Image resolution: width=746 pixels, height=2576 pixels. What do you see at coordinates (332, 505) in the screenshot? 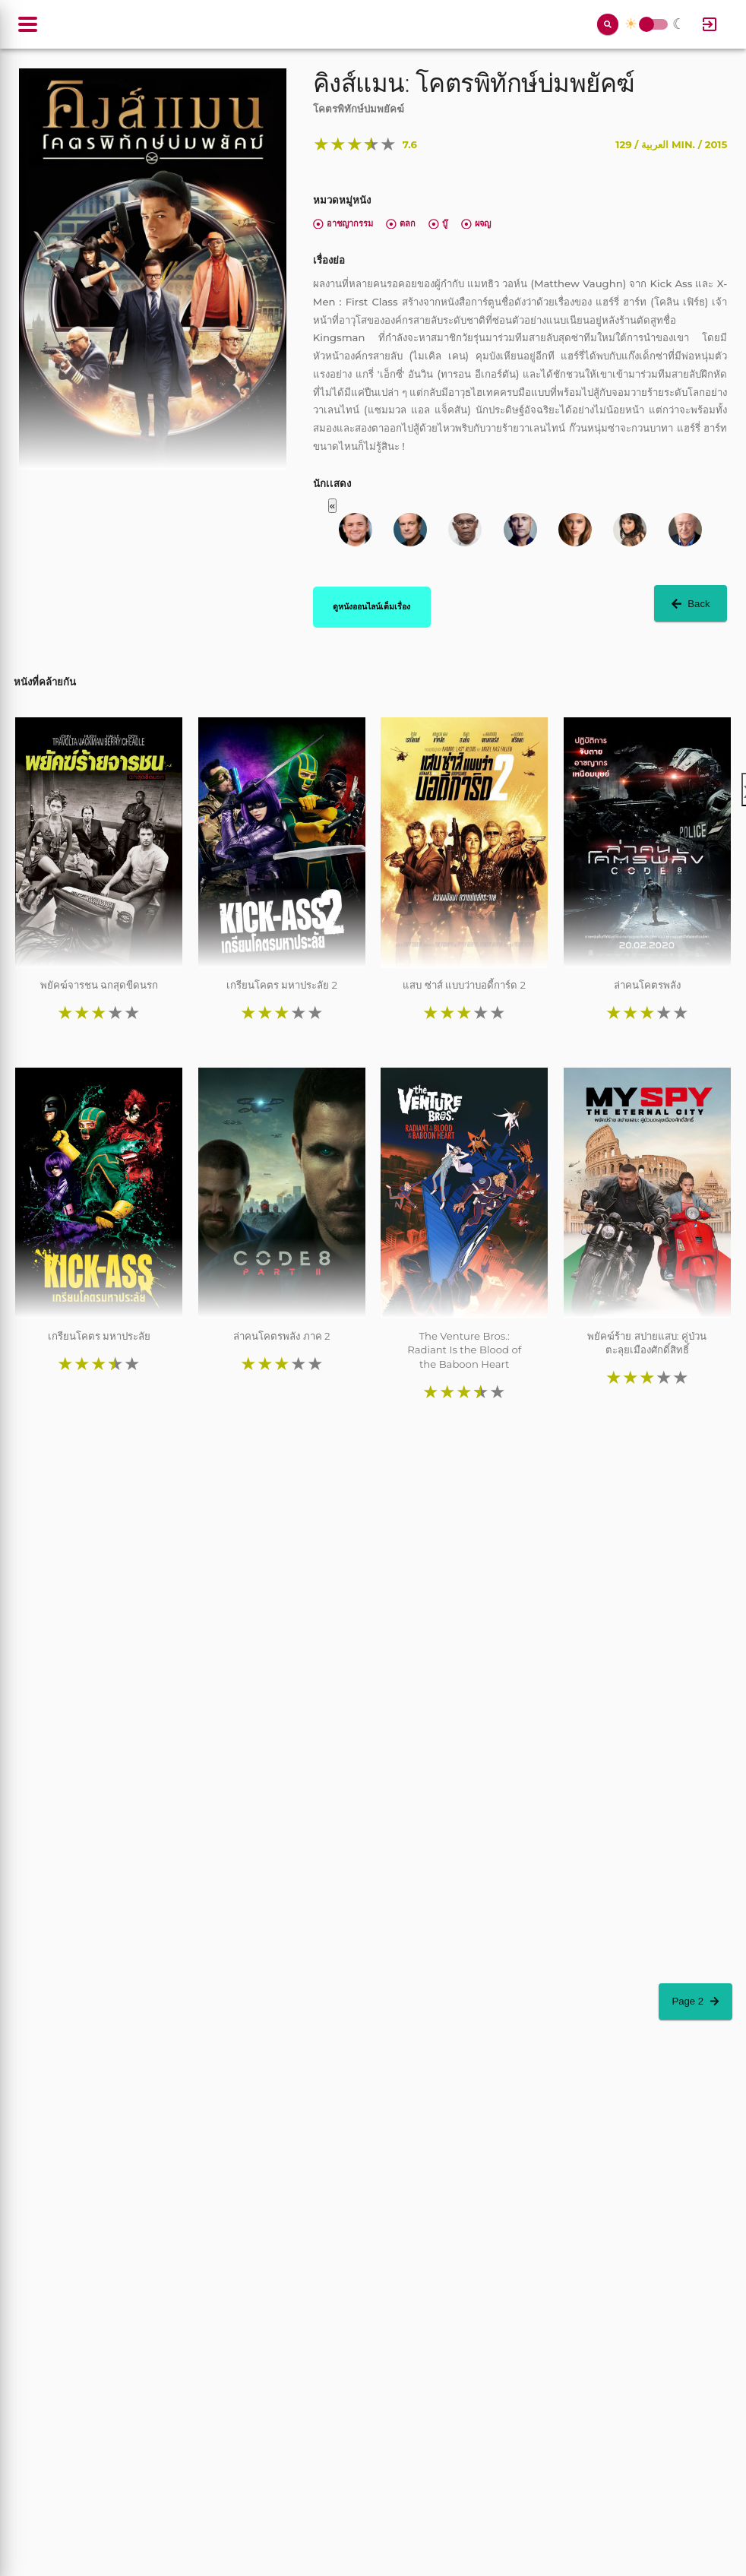
I see `« [button]` at bounding box center [332, 505].